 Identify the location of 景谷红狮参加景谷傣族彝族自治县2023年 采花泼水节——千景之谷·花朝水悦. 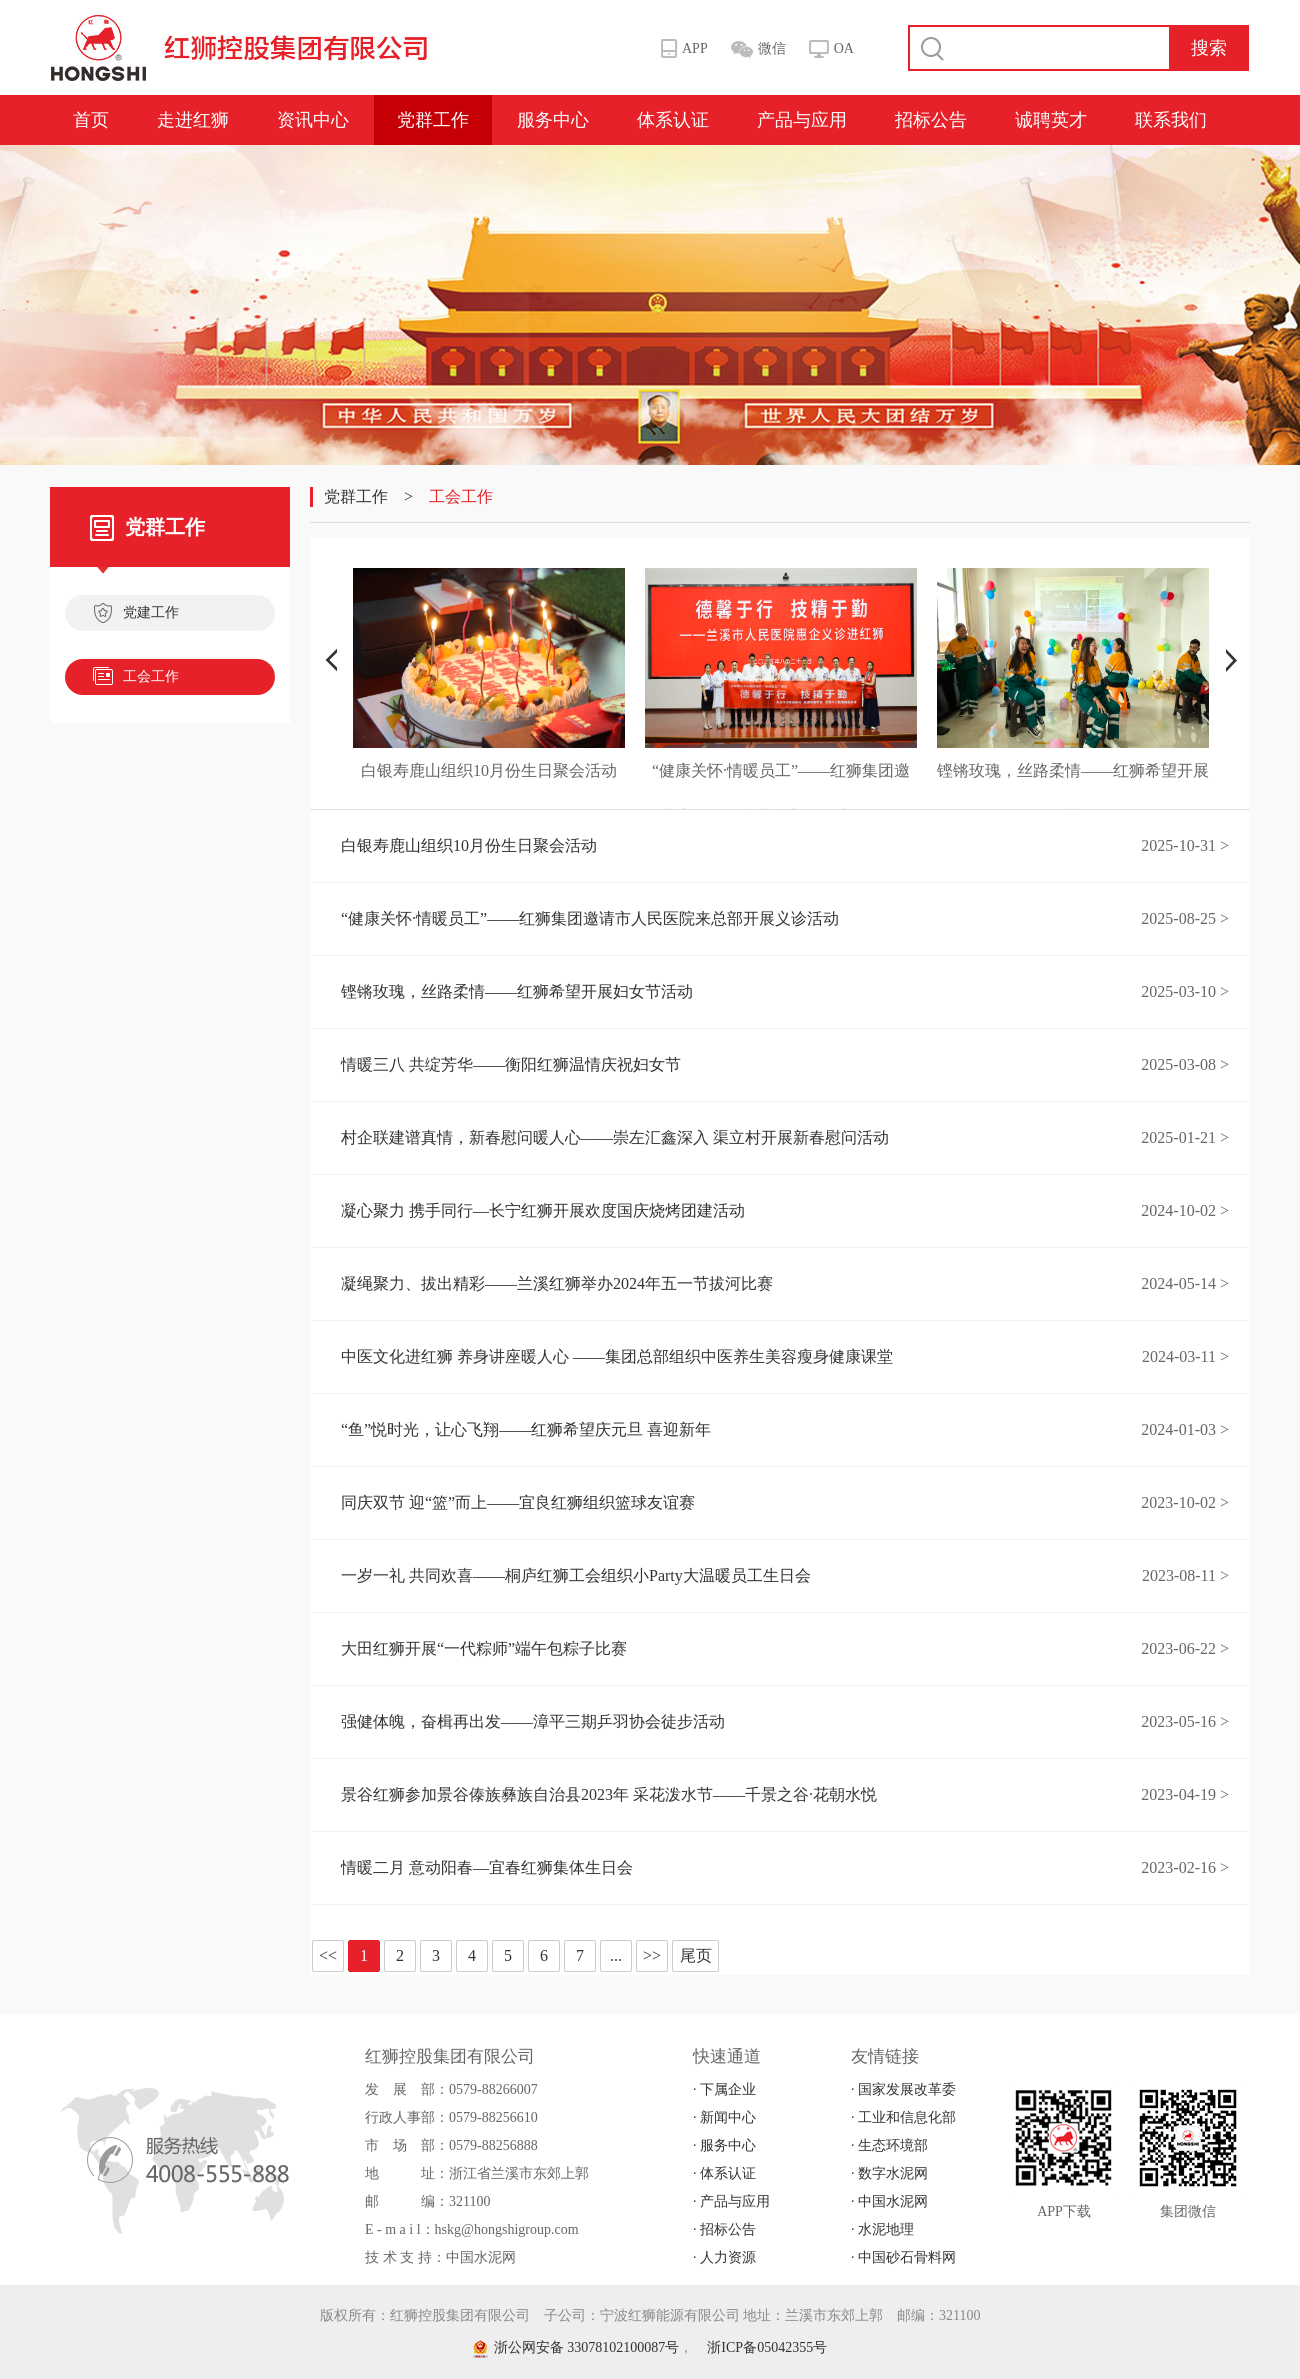
(609, 1794).